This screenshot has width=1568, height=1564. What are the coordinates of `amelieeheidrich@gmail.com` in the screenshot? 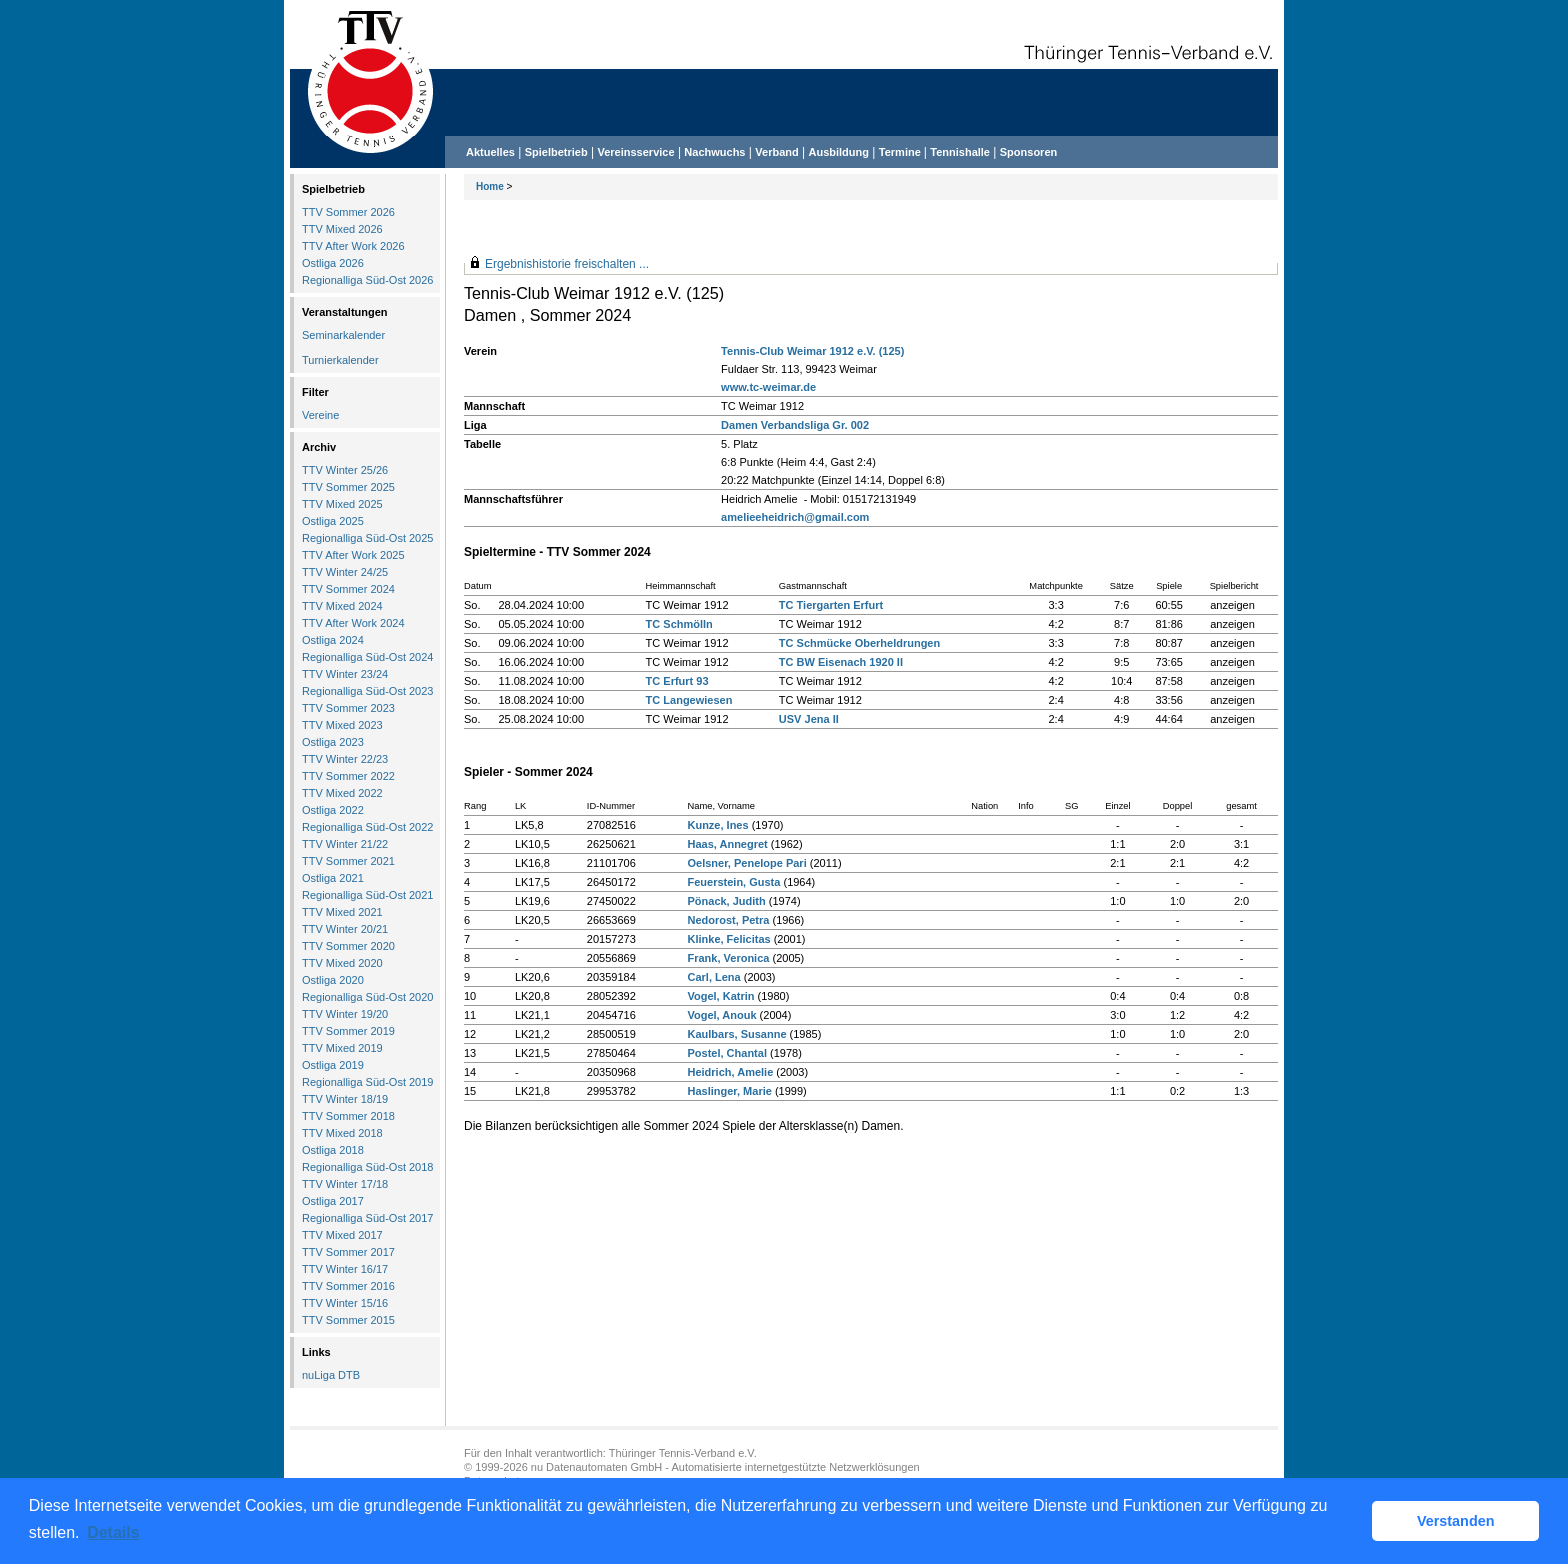 It's located at (795, 517).